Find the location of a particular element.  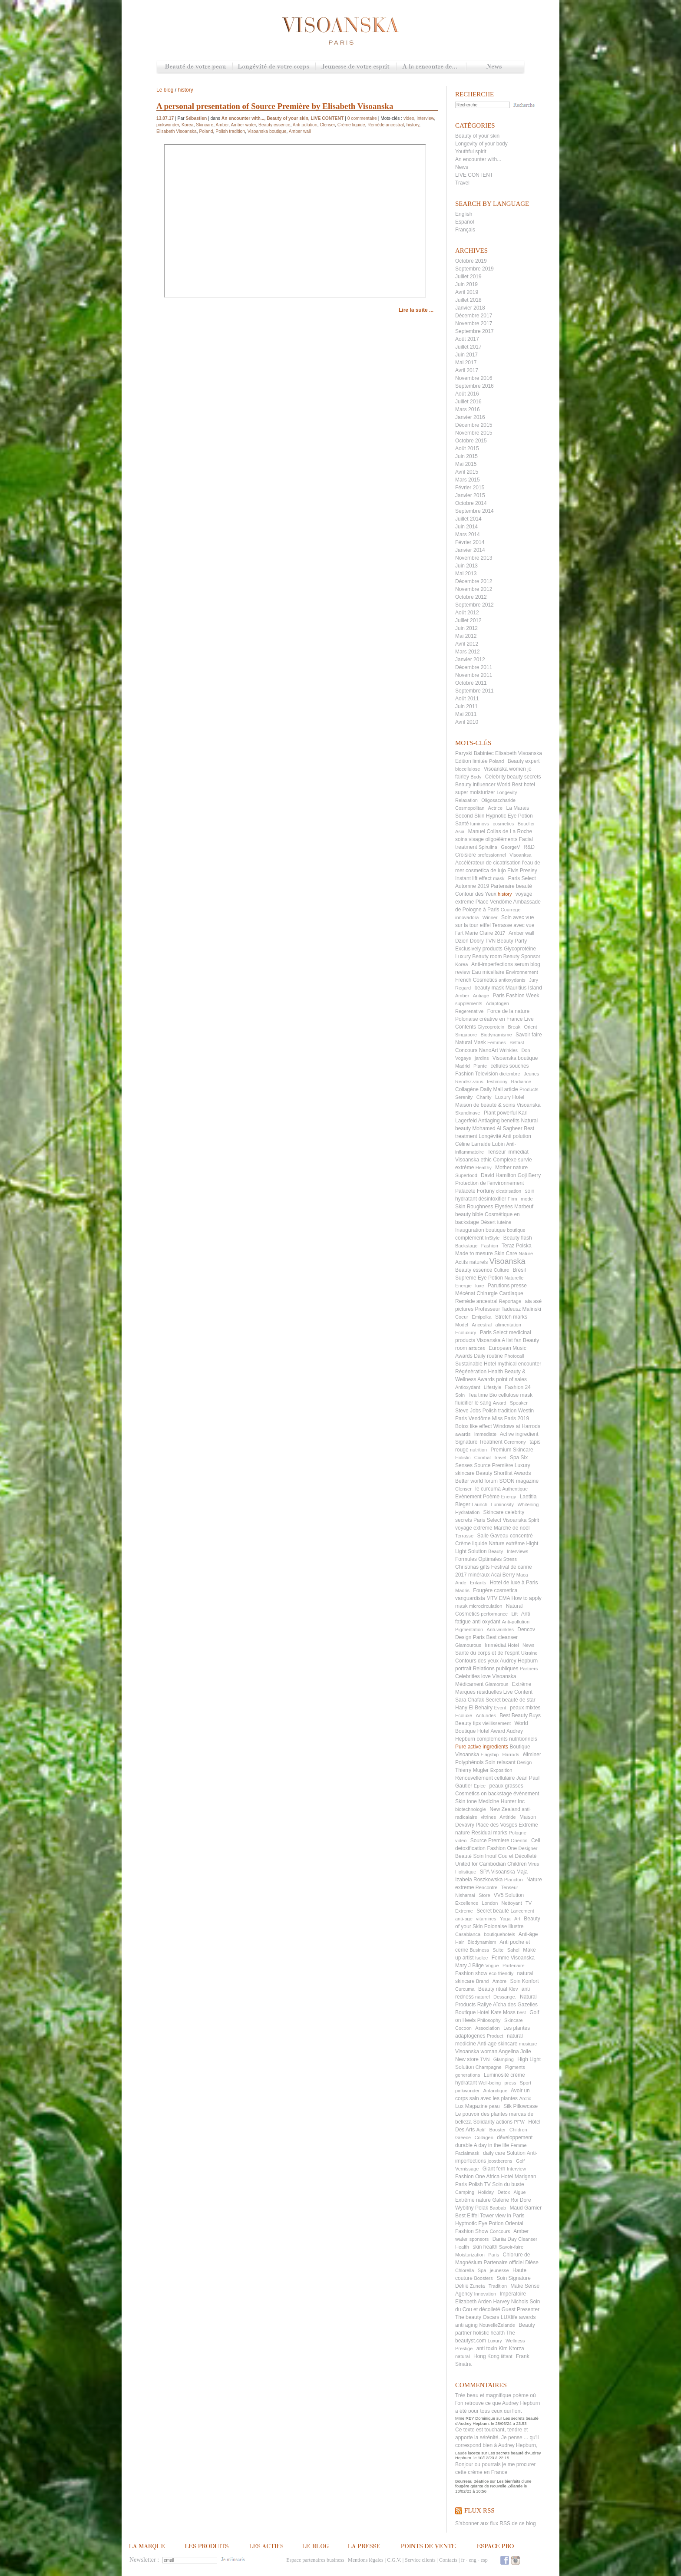

VV5 Solution is located at coordinates (509, 1895).